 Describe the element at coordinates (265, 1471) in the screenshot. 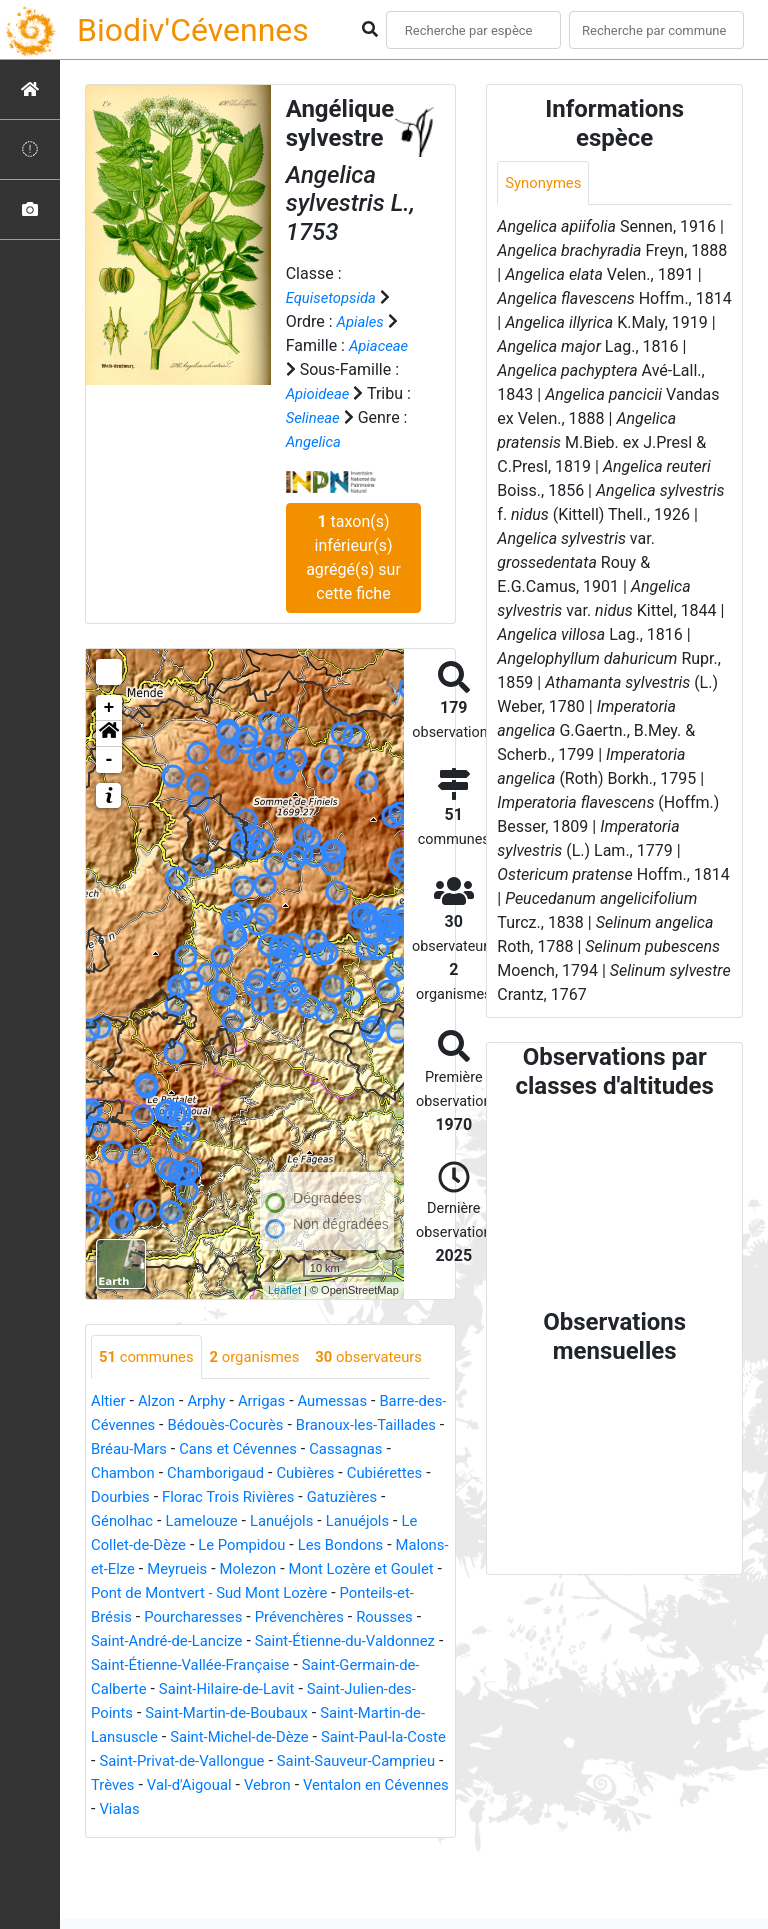

I see `Bédouès-Cocurès` at that location.